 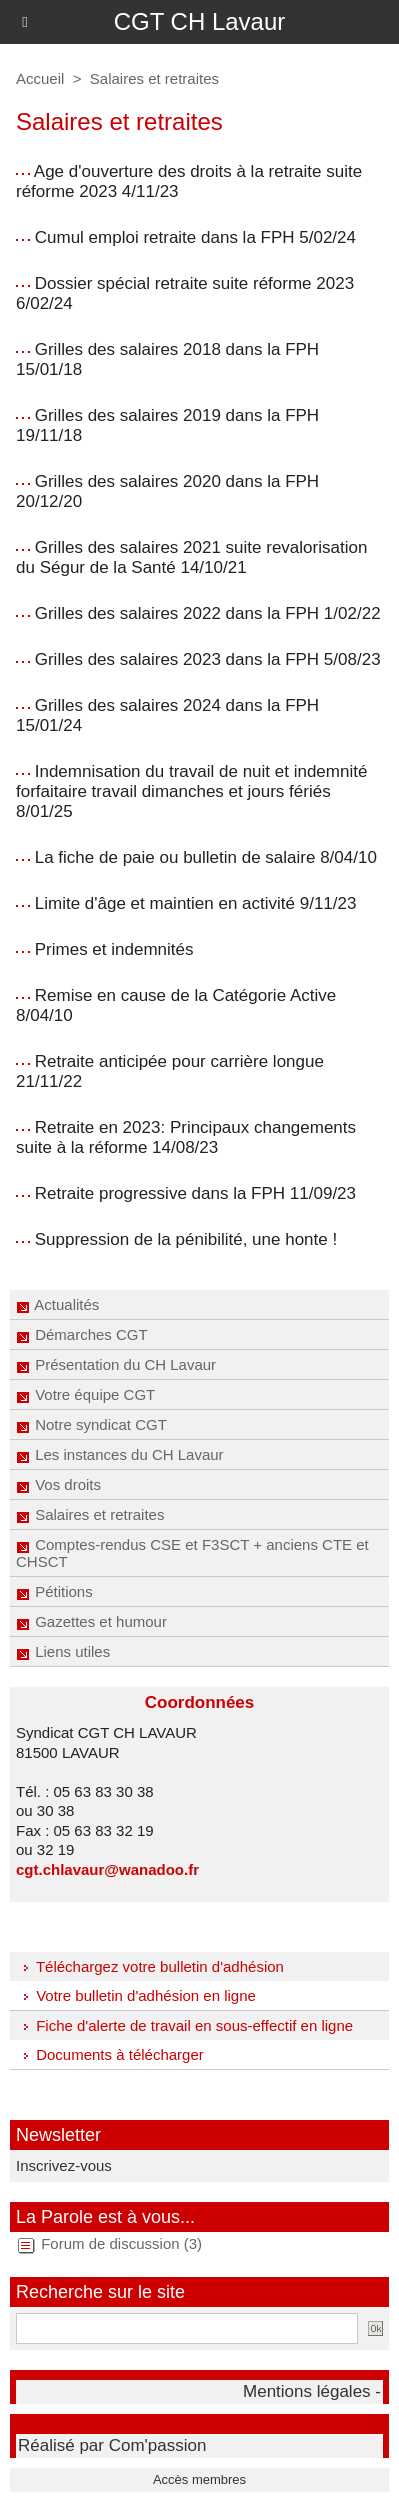 I want to click on Téléchargez votre bulletin d'adhésion, so click(x=150, y=1966).